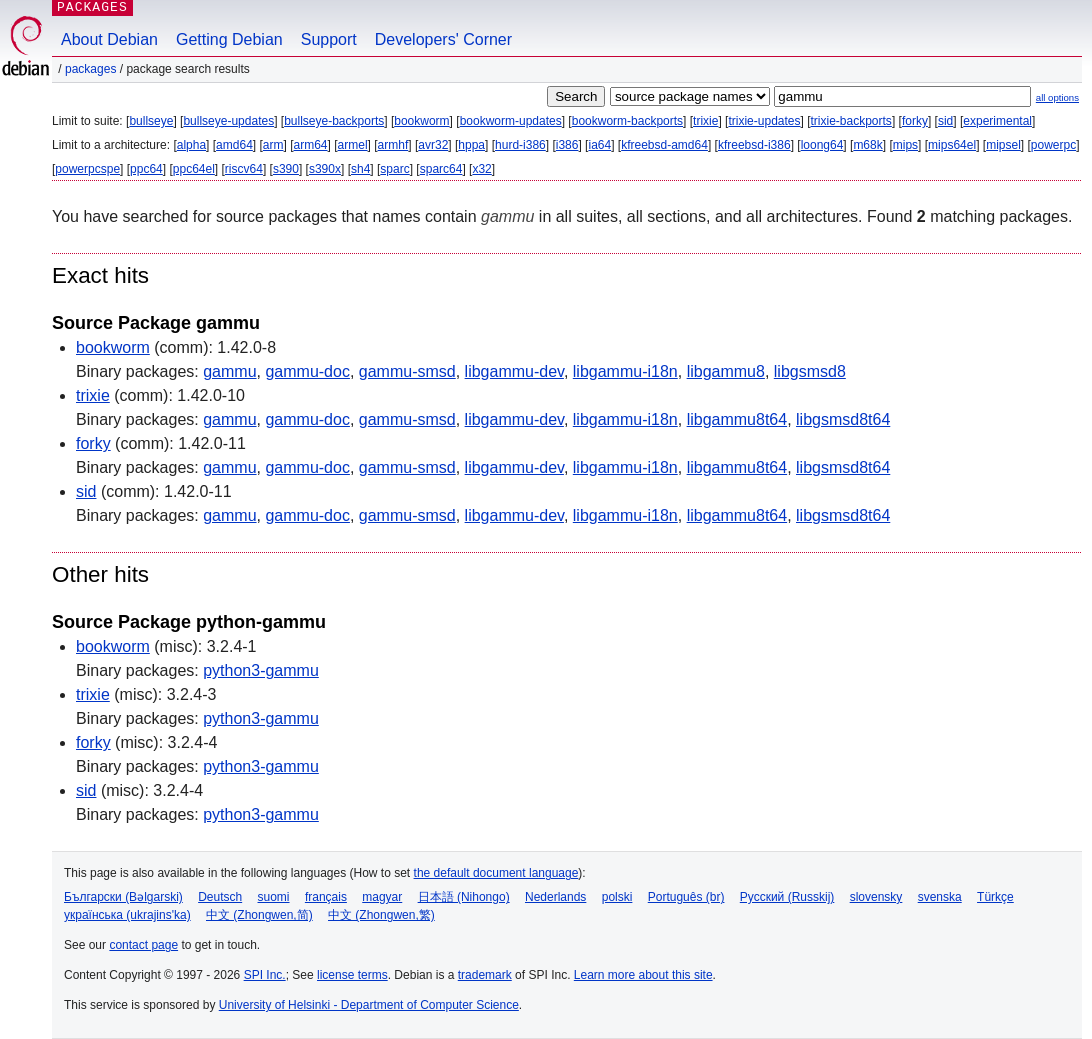 The width and height of the screenshot is (1092, 1039). I want to click on Български (Bəlgarski), so click(123, 897).